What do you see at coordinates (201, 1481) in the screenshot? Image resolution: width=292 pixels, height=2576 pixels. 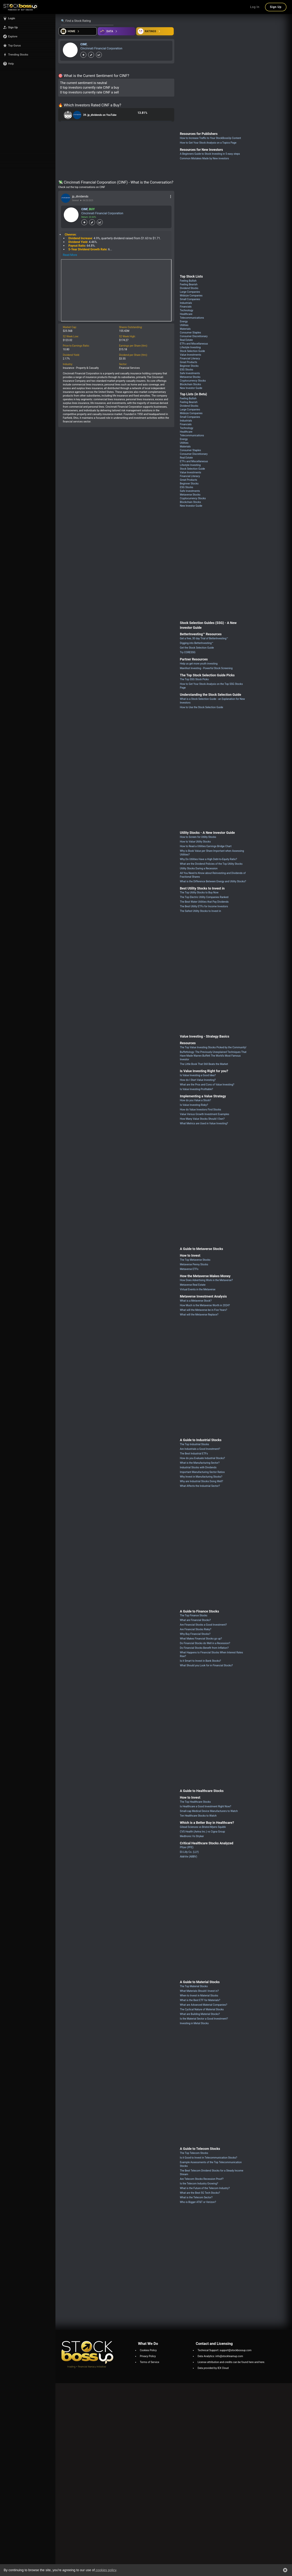 I see `Why are Industrial Stocks Doing Well?` at bounding box center [201, 1481].